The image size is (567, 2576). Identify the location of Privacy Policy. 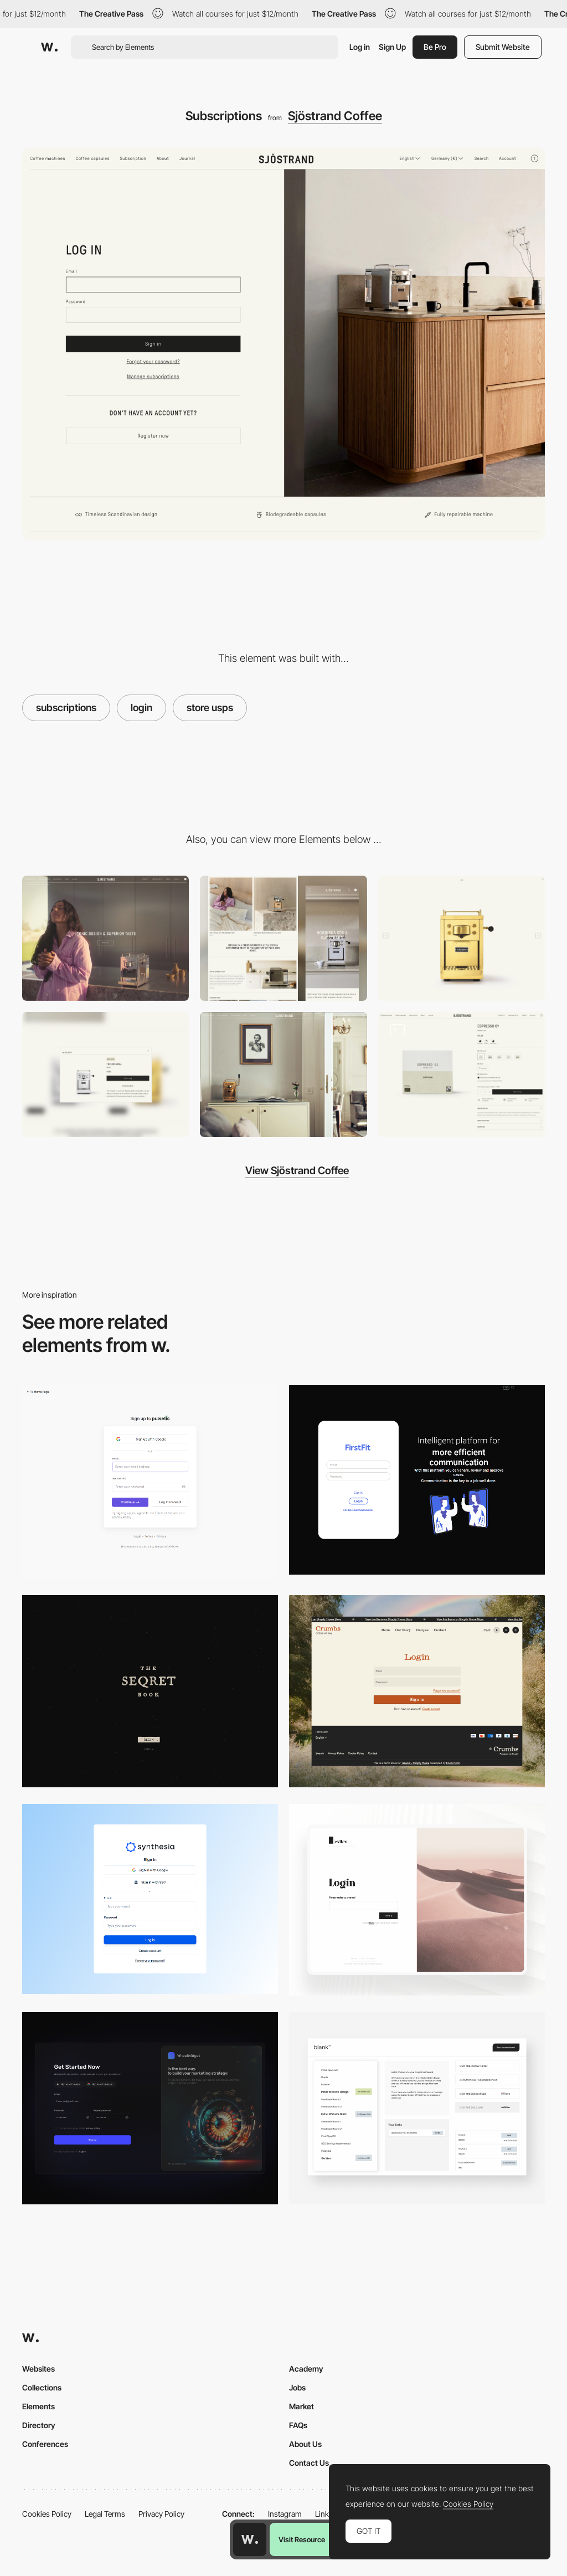
(161, 2513).